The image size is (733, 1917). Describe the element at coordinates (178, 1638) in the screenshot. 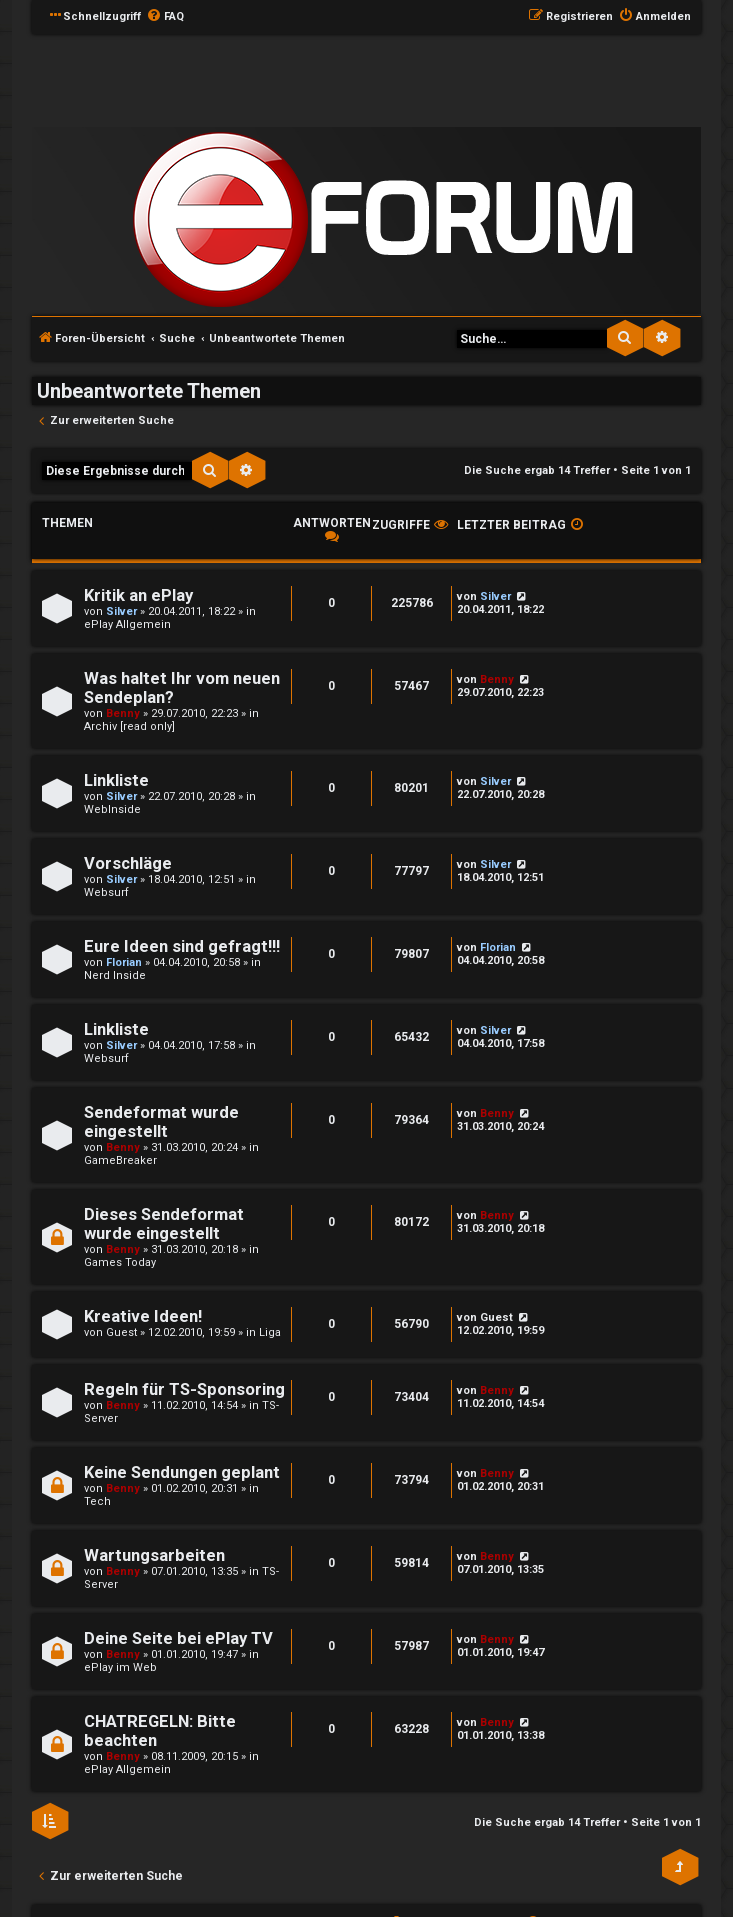

I see `Deine Seite bei ePlay TV` at that location.